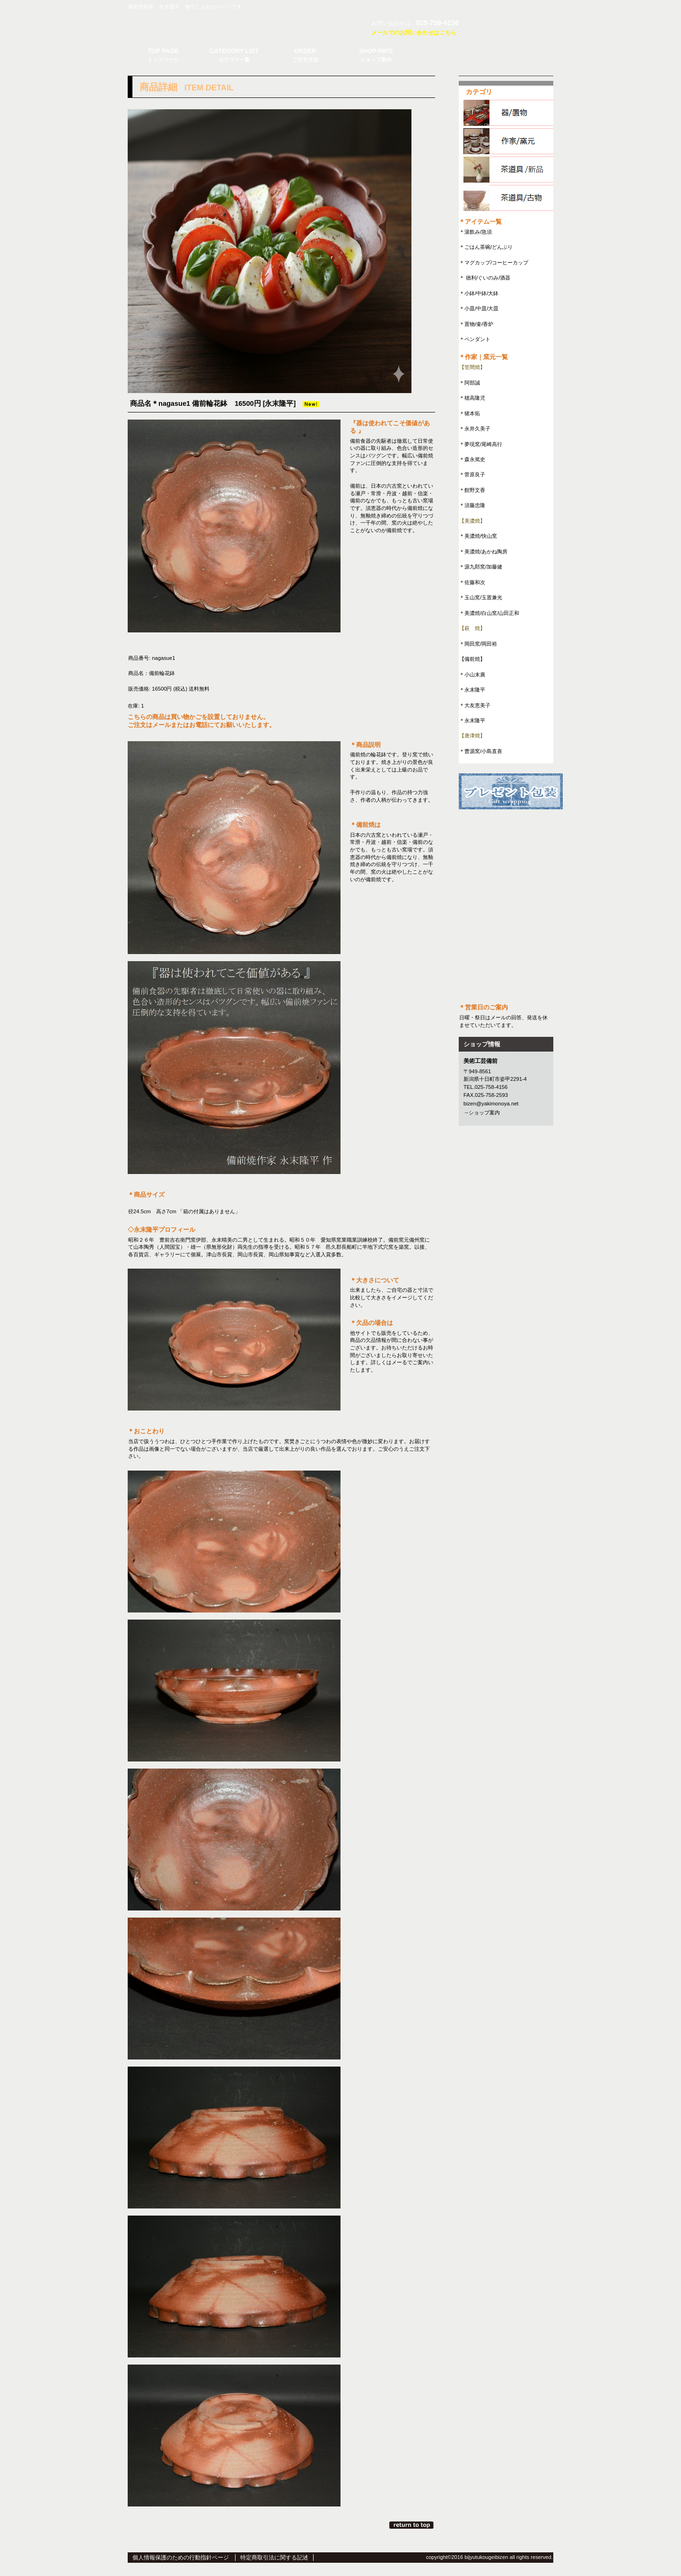  What do you see at coordinates (274, 2557) in the screenshot?
I see `特定商取引法に関する記述` at bounding box center [274, 2557].